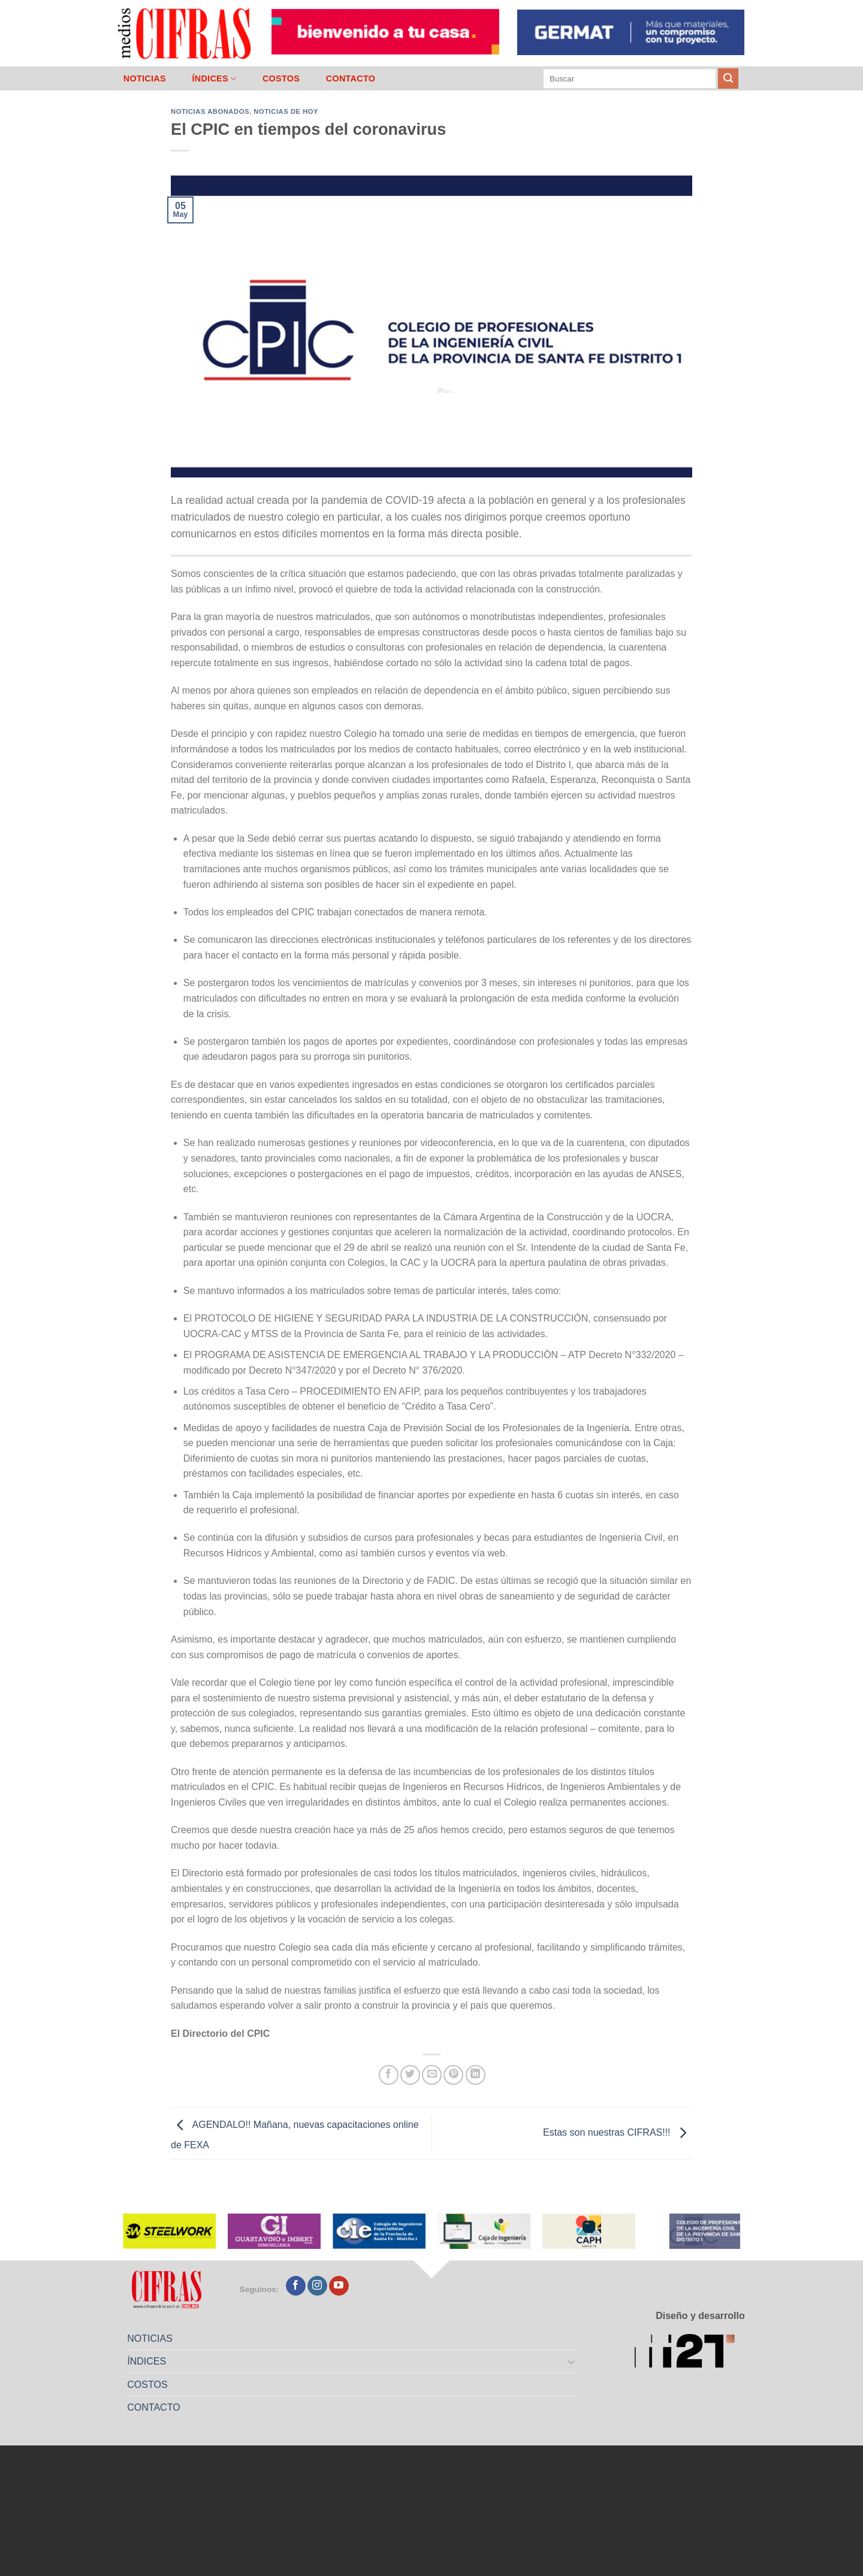  Describe the element at coordinates (317, 2286) in the screenshot. I see `[Seguir en Instagram]` at that location.